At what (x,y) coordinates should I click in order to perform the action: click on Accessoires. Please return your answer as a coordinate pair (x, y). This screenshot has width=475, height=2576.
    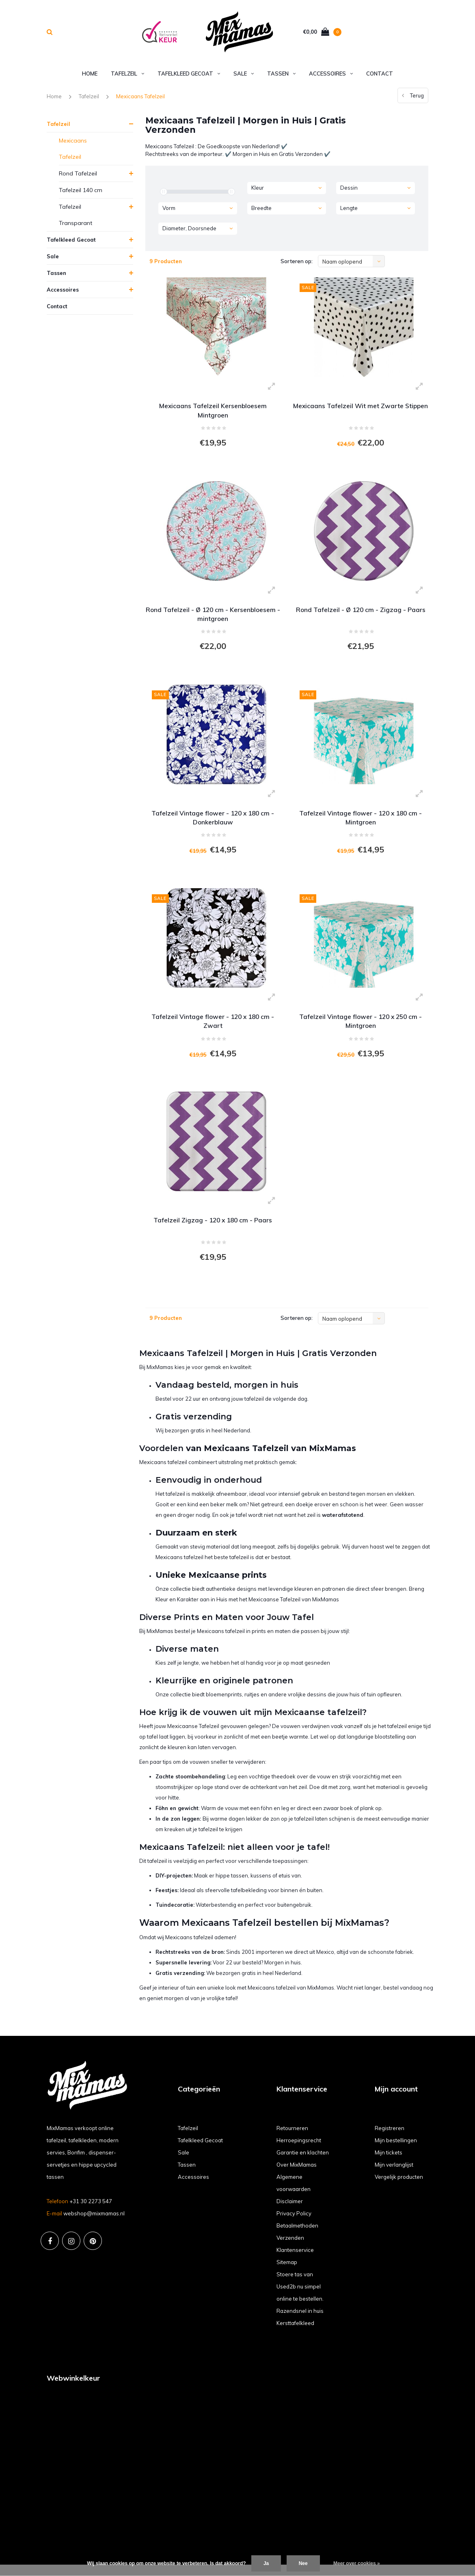
    Looking at the image, I should click on (331, 75).